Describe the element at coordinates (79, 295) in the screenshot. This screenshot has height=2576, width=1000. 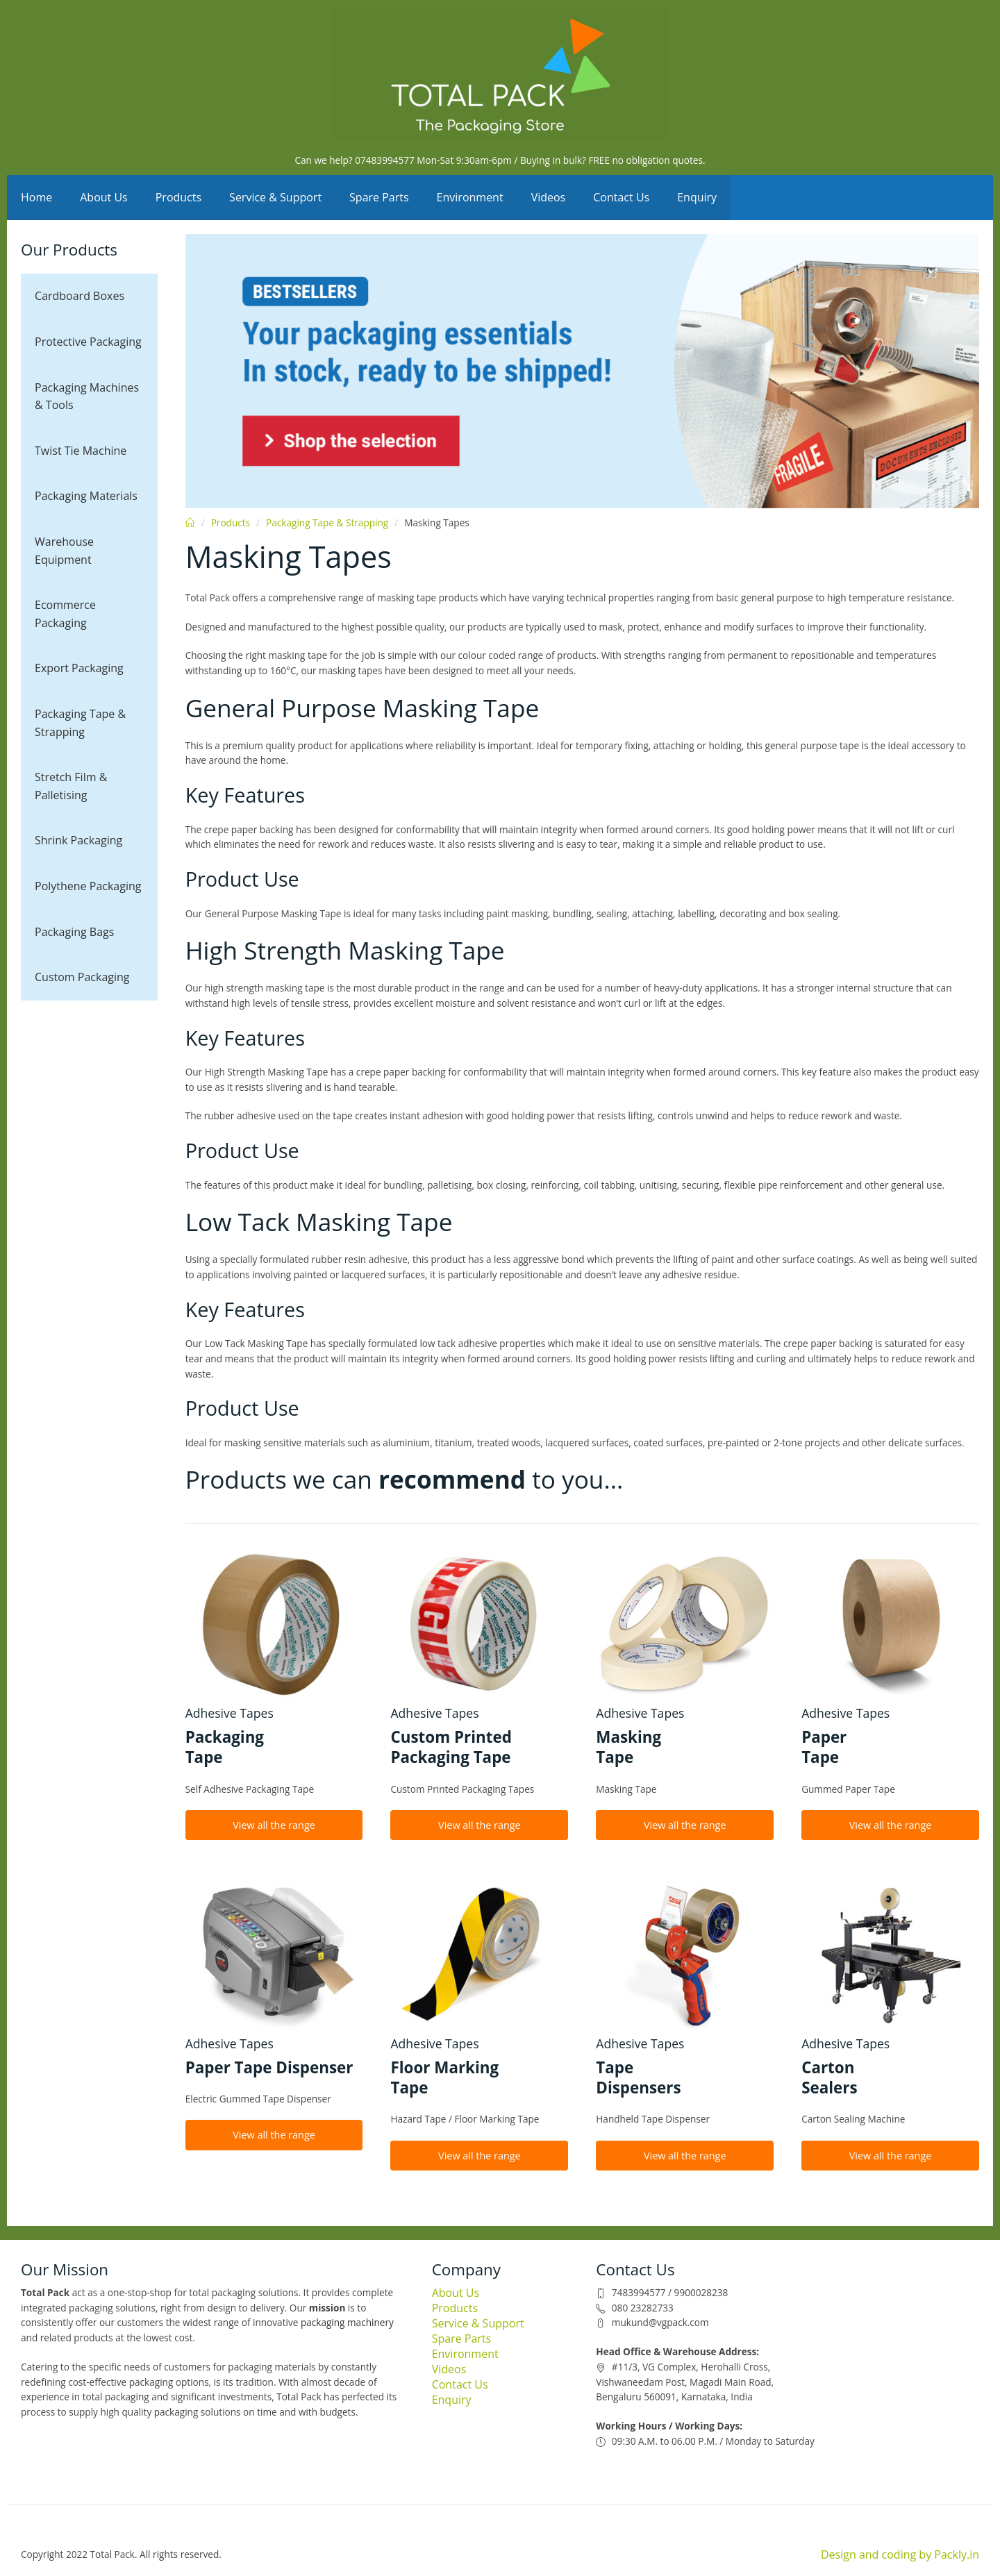
I see `Cardboard Boxes` at that location.